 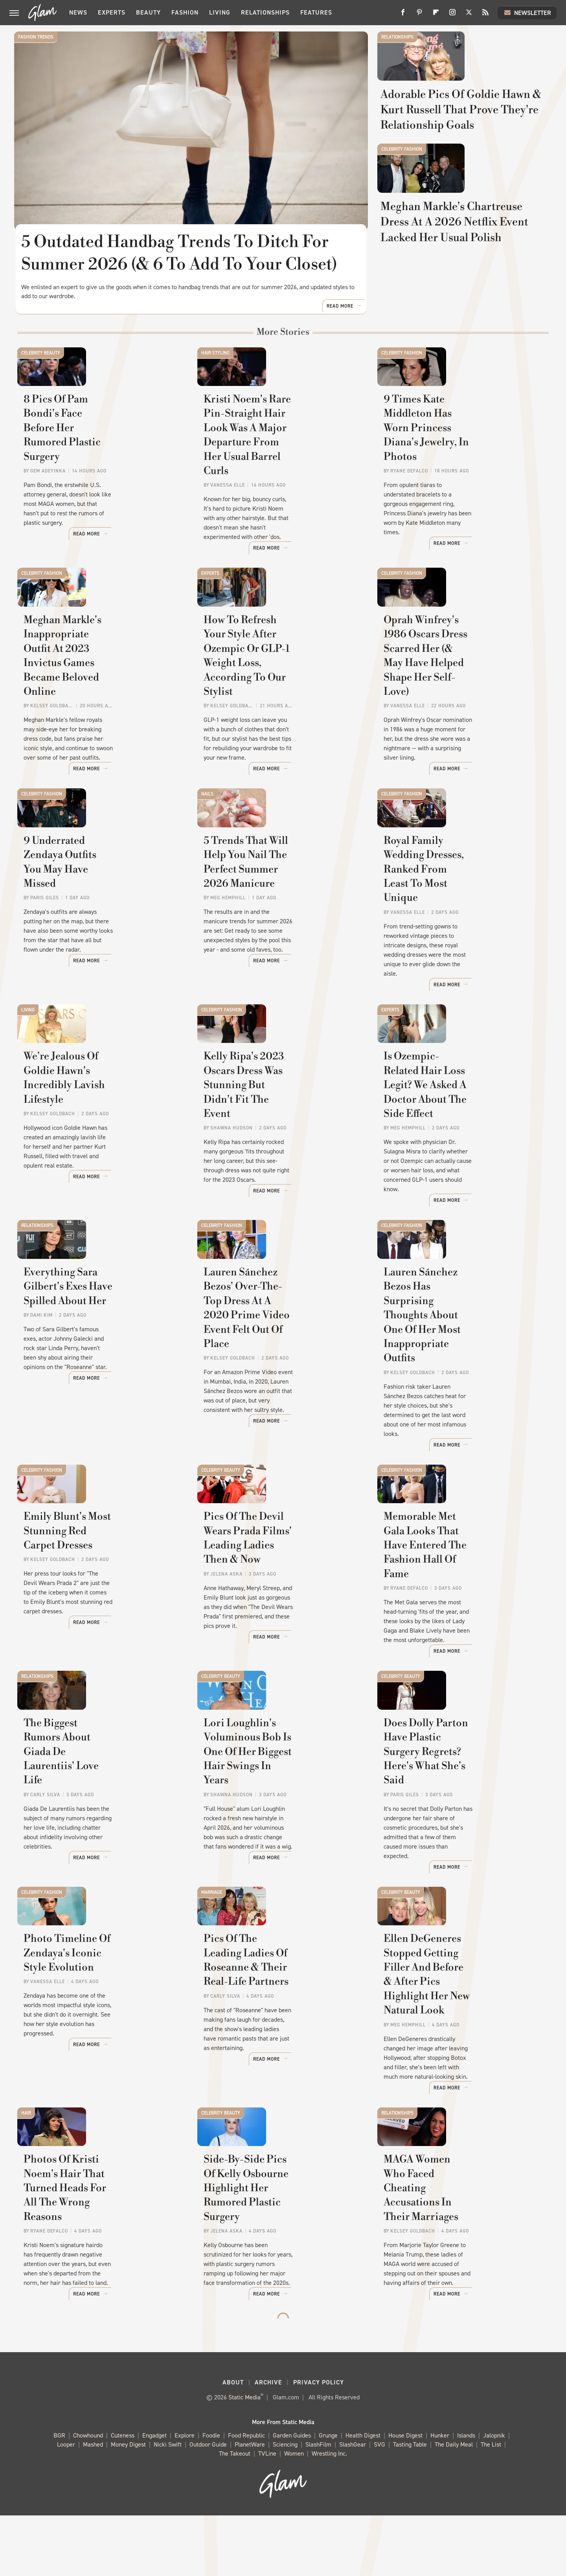 What do you see at coordinates (265, 12) in the screenshot?
I see `Relationships` at bounding box center [265, 12].